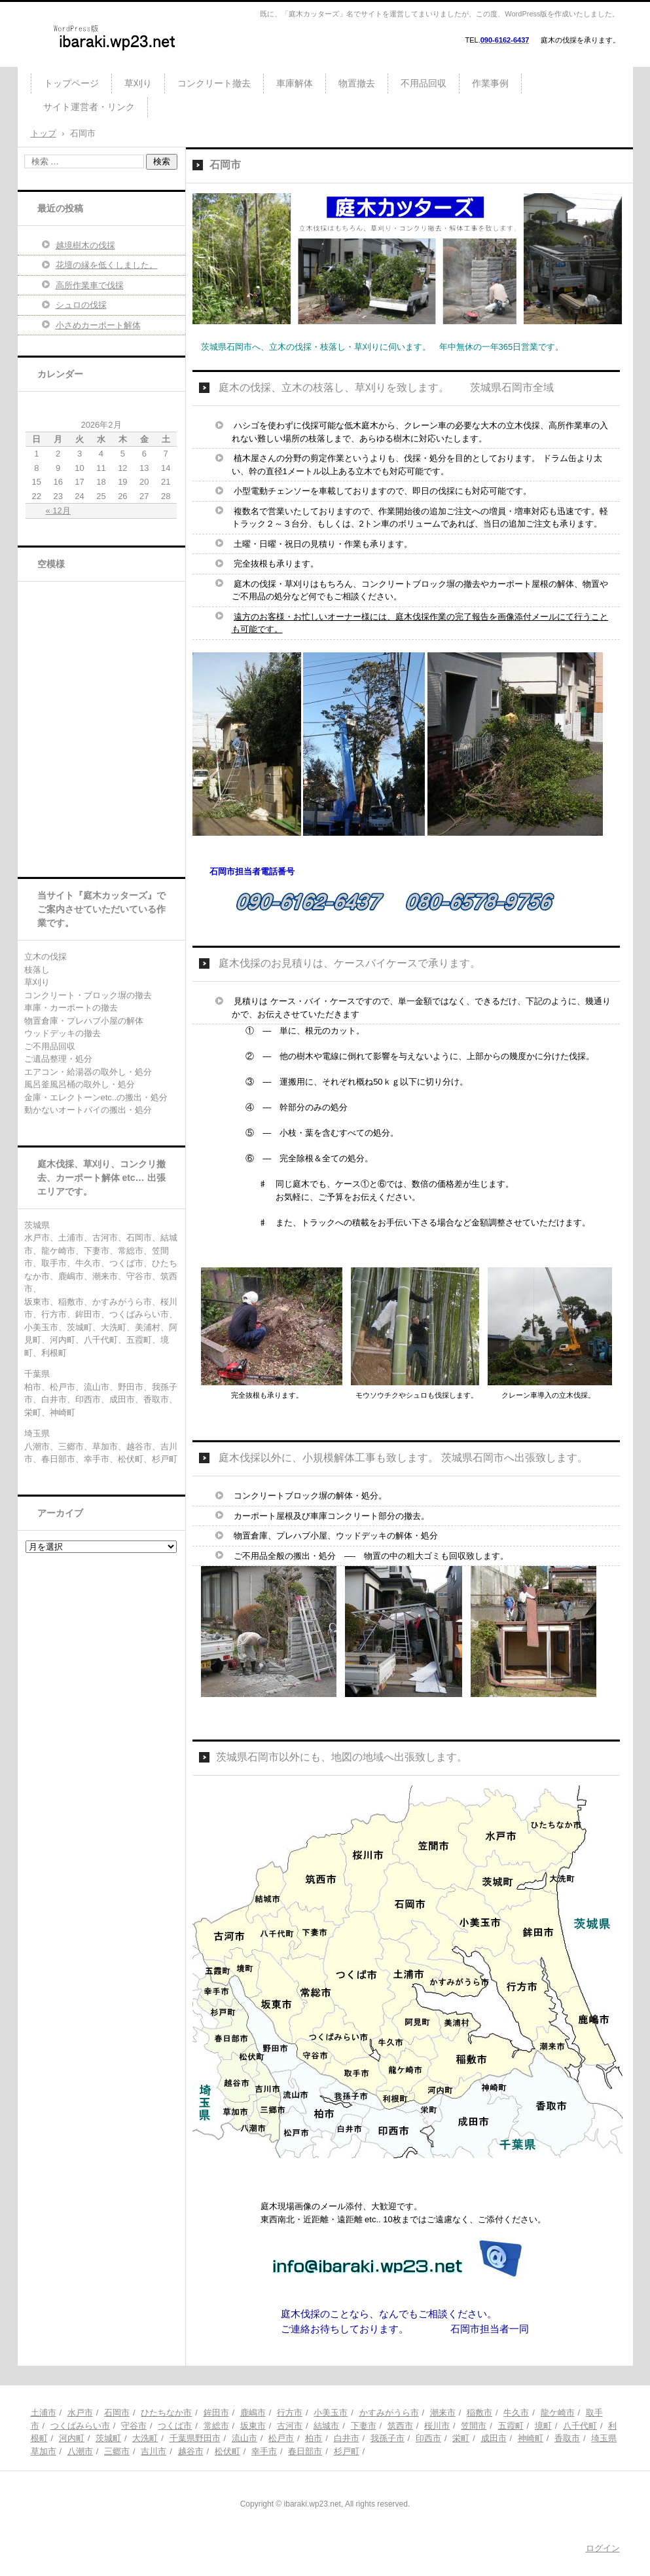 This screenshot has width=650, height=2576. Describe the element at coordinates (195, 2438) in the screenshot. I see `千葉県野田市` at that location.